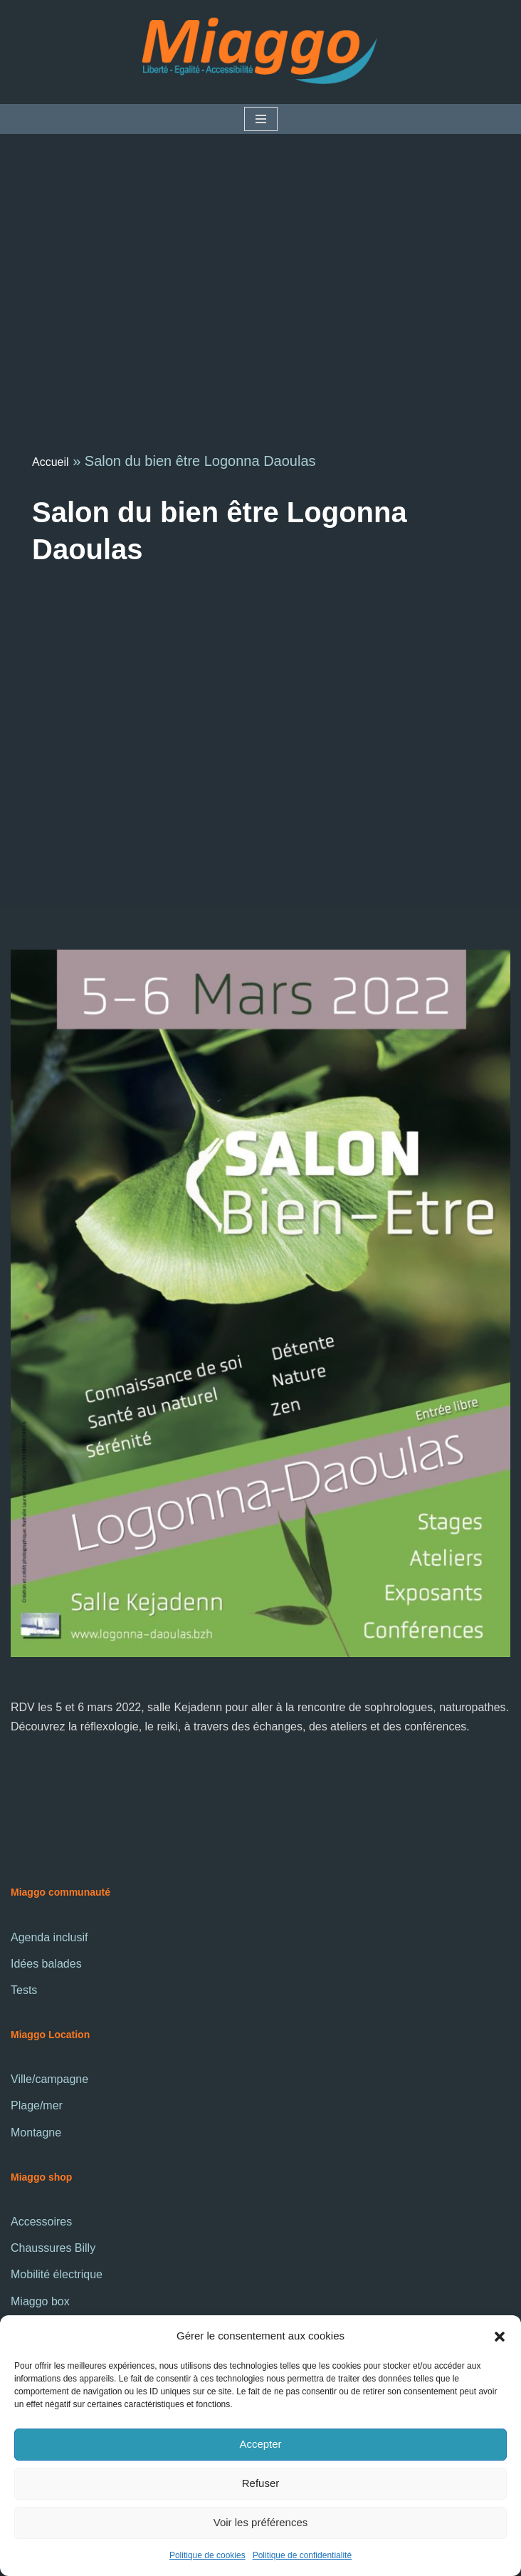  What do you see at coordinates (56, 2274) in the screenshot?
I see `Mobilité électrique` at bounding box center [56, 2274].